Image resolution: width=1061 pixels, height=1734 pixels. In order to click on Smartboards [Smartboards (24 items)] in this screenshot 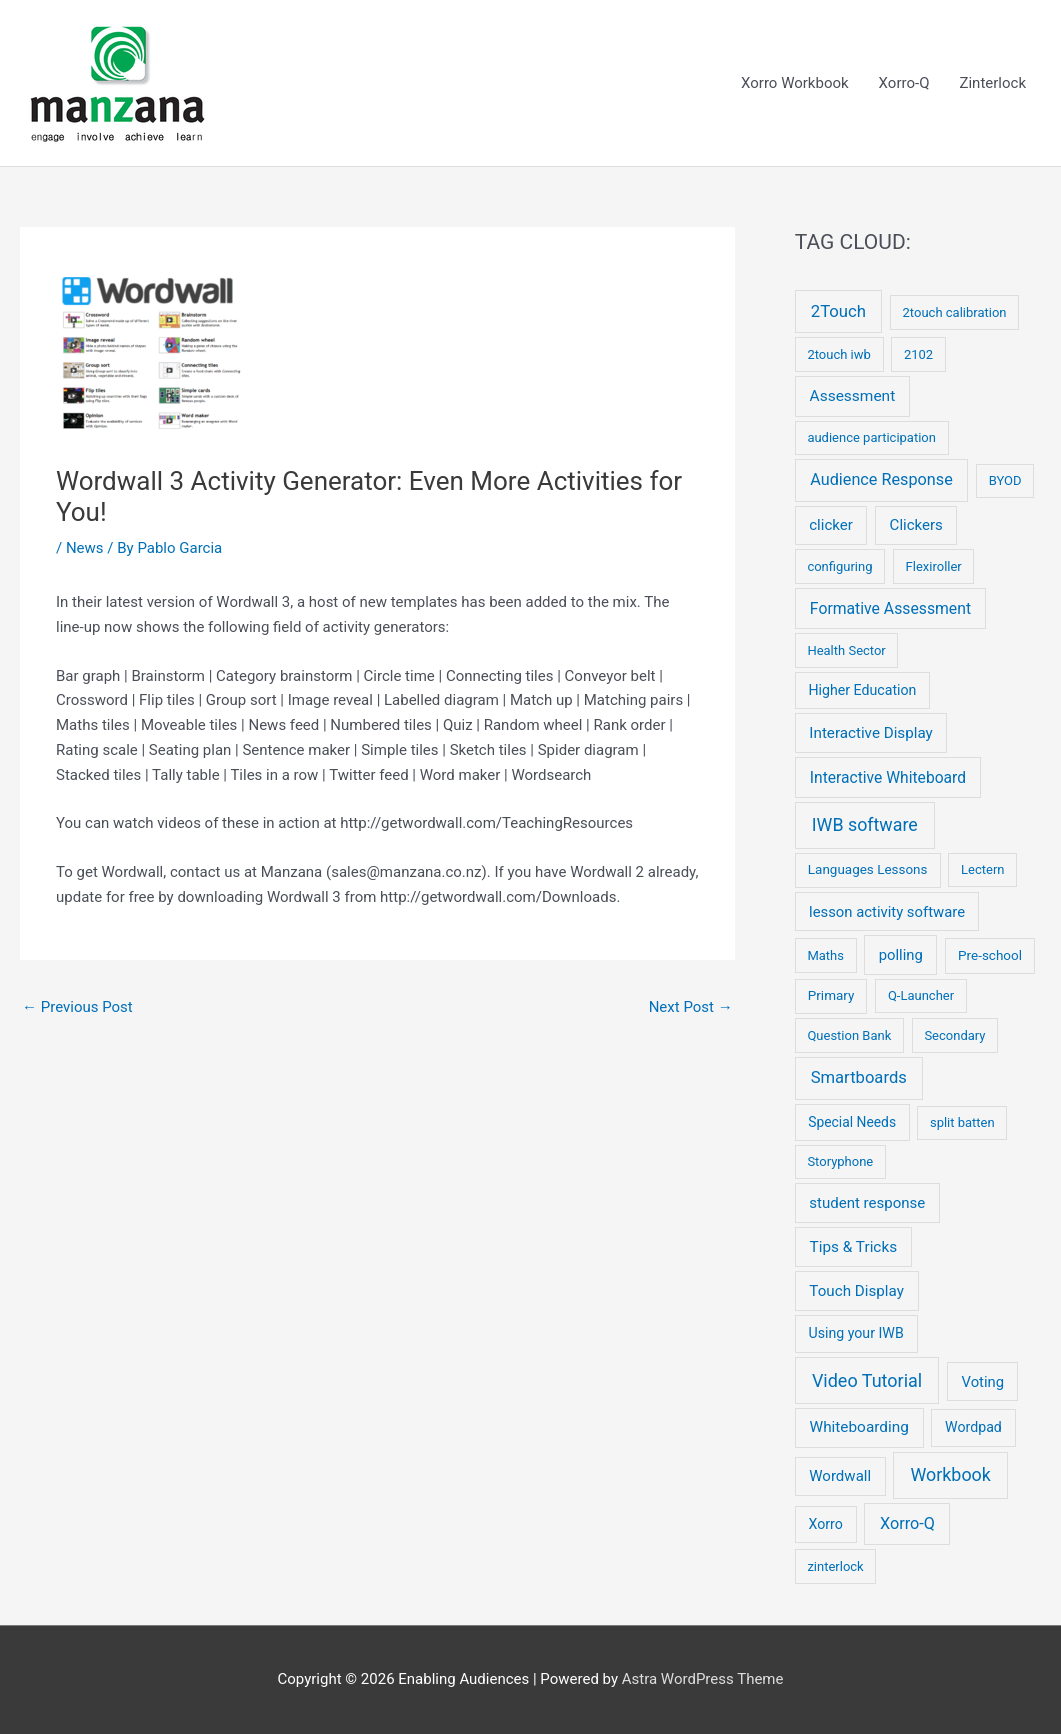, I will do `click(859, 1077)`.